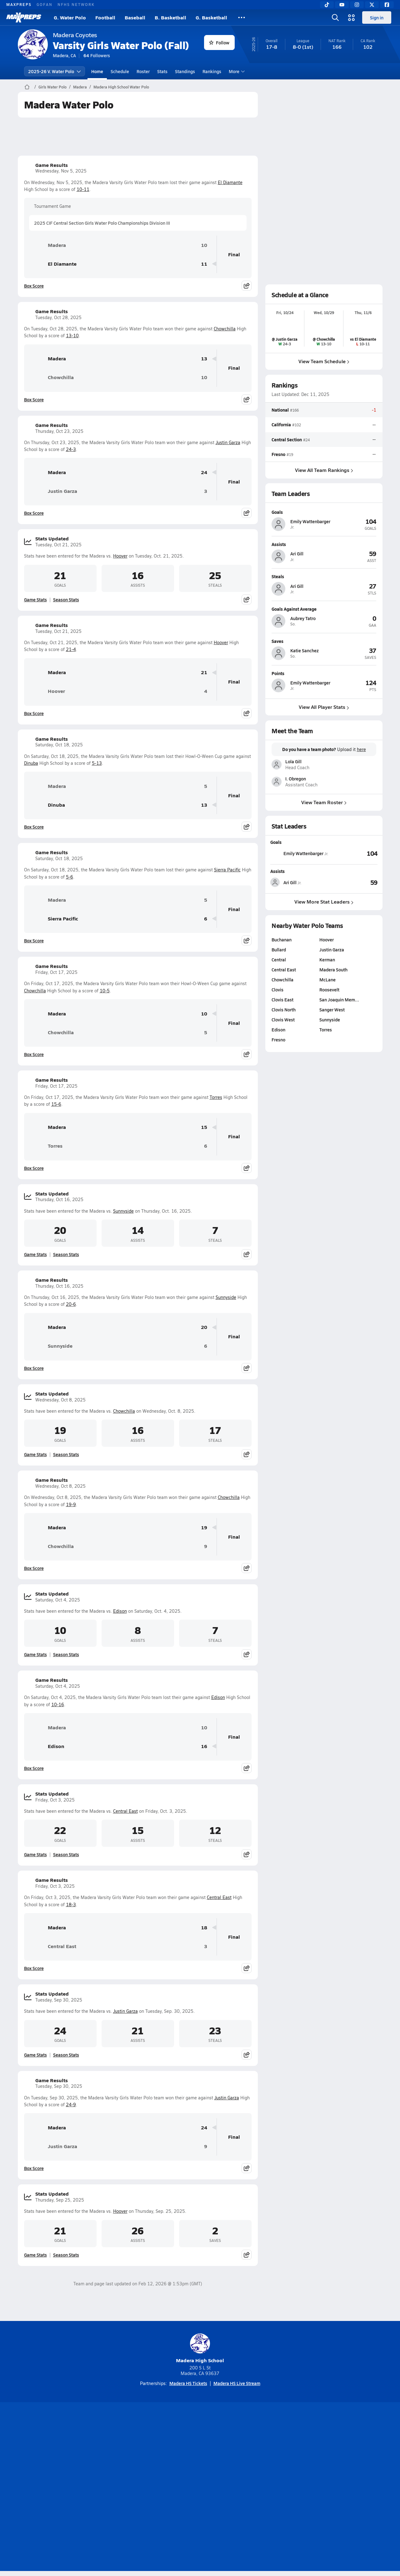  What do you see at coordinates (283, 1019) in the screenshot?
I see `Clovis West` at bounding box center [283, 1019].